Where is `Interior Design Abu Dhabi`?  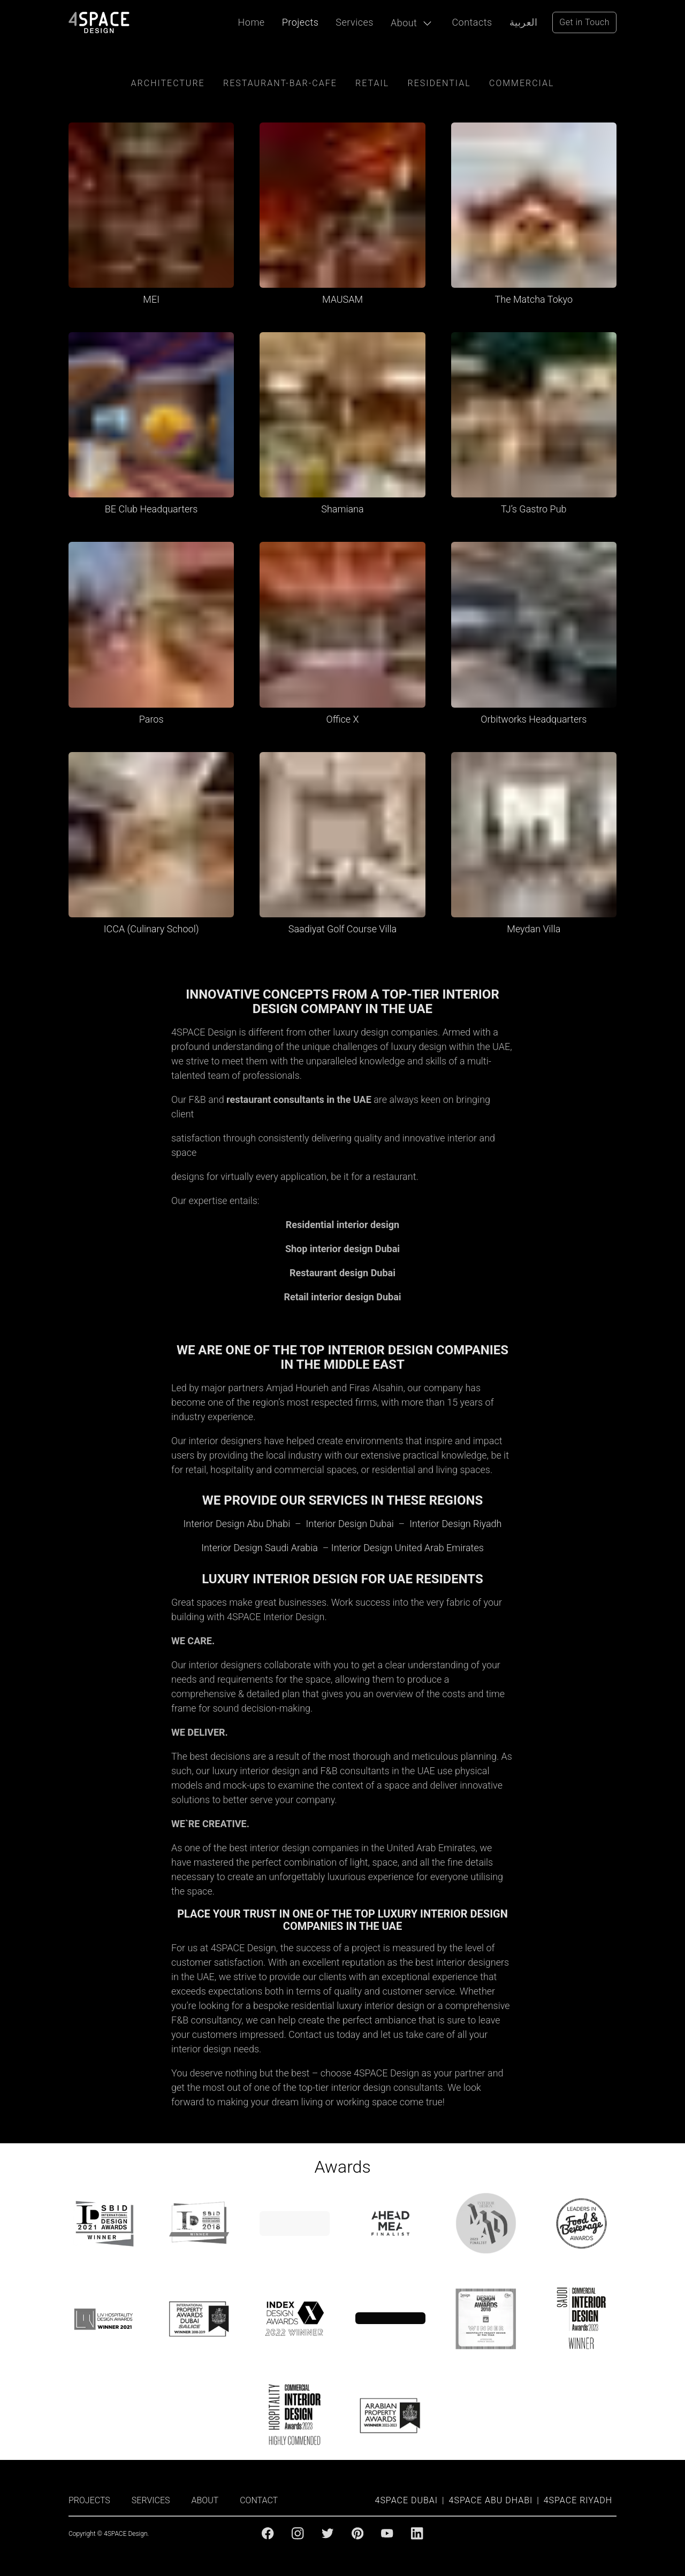 Interior Design Abu Dhabi is located at coordinates (236, 1523).